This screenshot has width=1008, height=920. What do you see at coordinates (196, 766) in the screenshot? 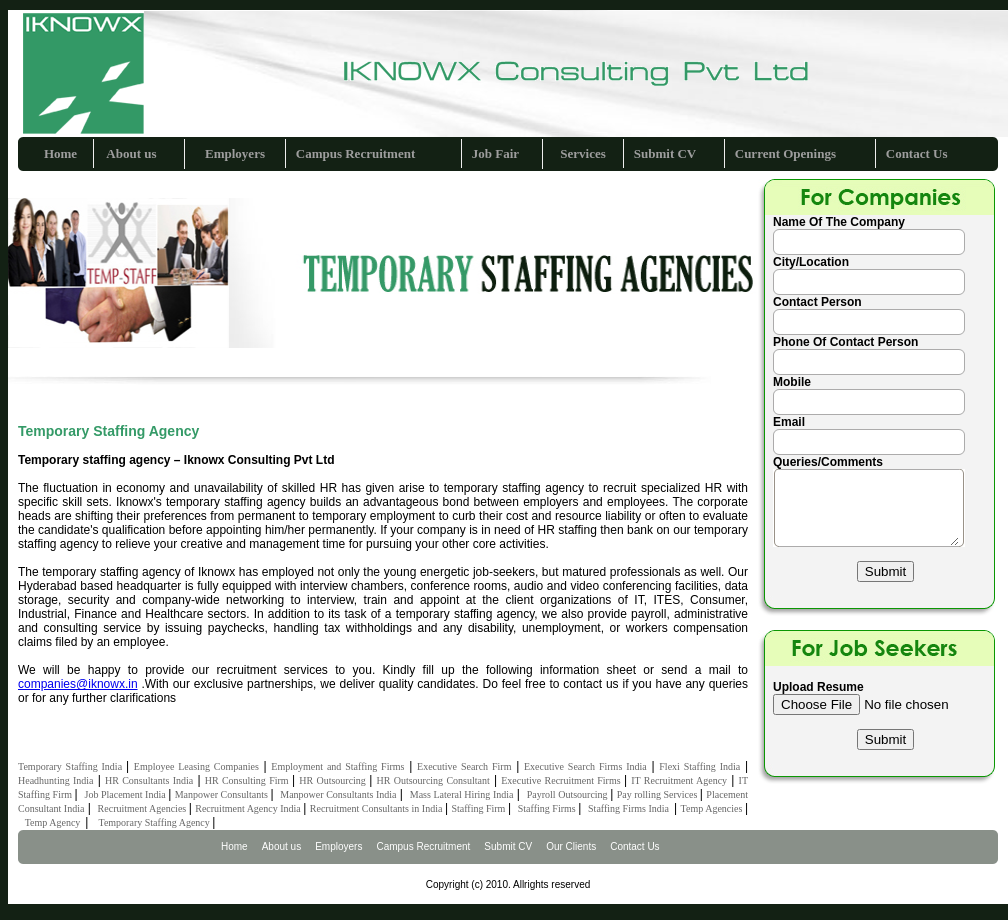
I see `Employee Leasing Companies` at bounding box center [196, 766].